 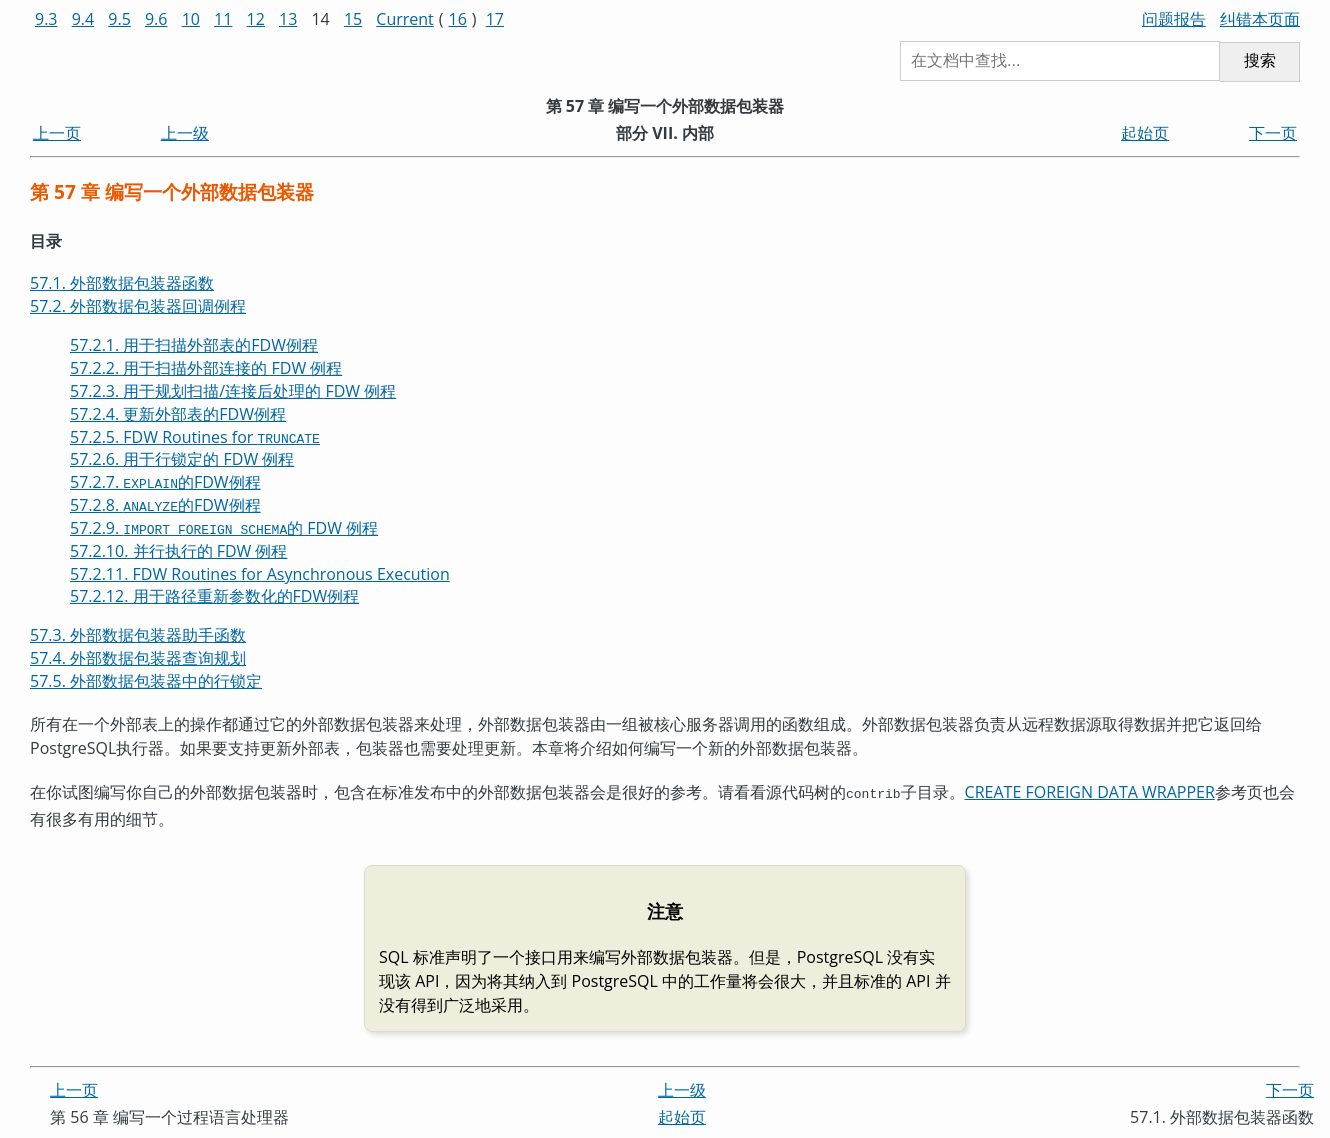 What do you see at coordinates (57, 133) in the screenshot?
I see `上一页` at bounding box center [57, 133].